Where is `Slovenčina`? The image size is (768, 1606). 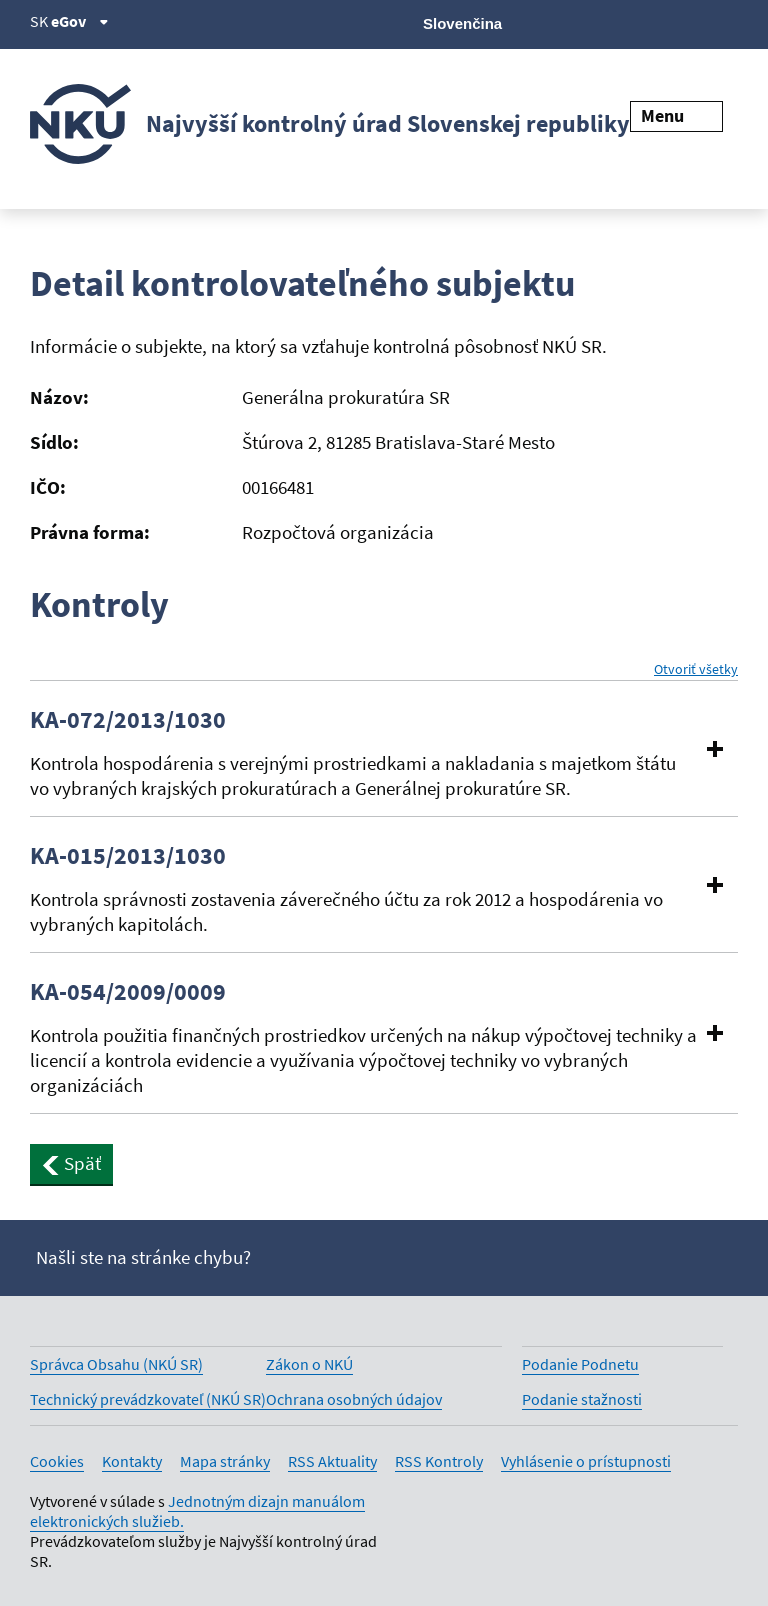 Slovenčina is located at coordinates (462, 23).